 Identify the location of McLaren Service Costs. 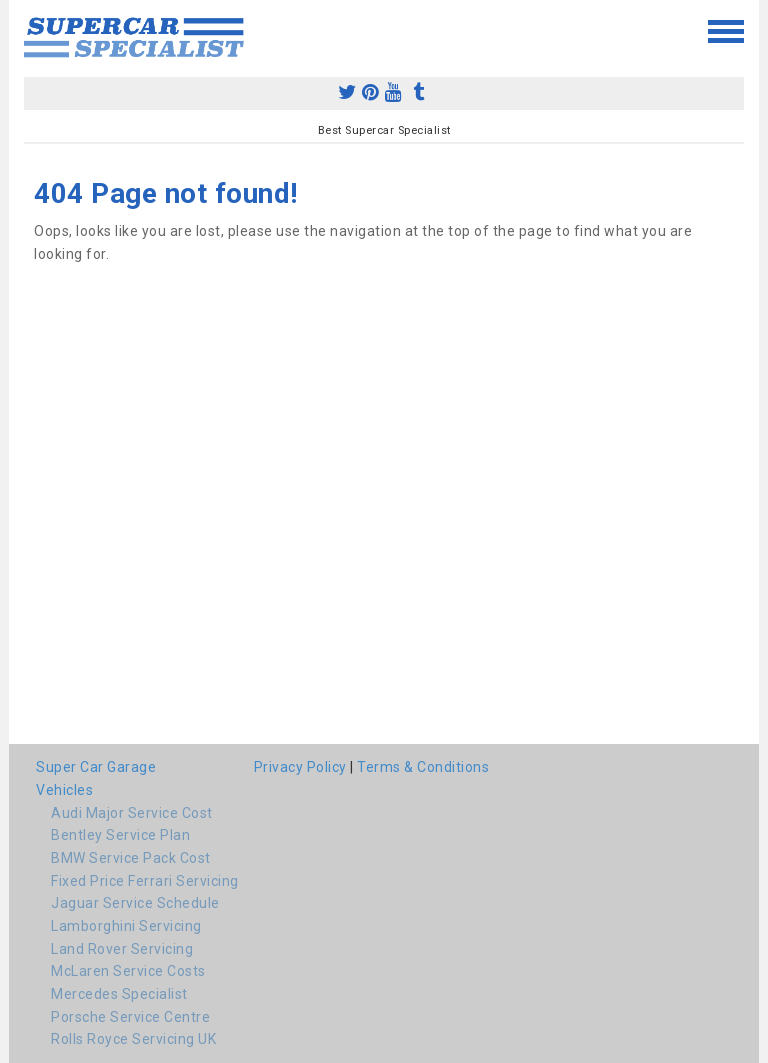
(128, 971).